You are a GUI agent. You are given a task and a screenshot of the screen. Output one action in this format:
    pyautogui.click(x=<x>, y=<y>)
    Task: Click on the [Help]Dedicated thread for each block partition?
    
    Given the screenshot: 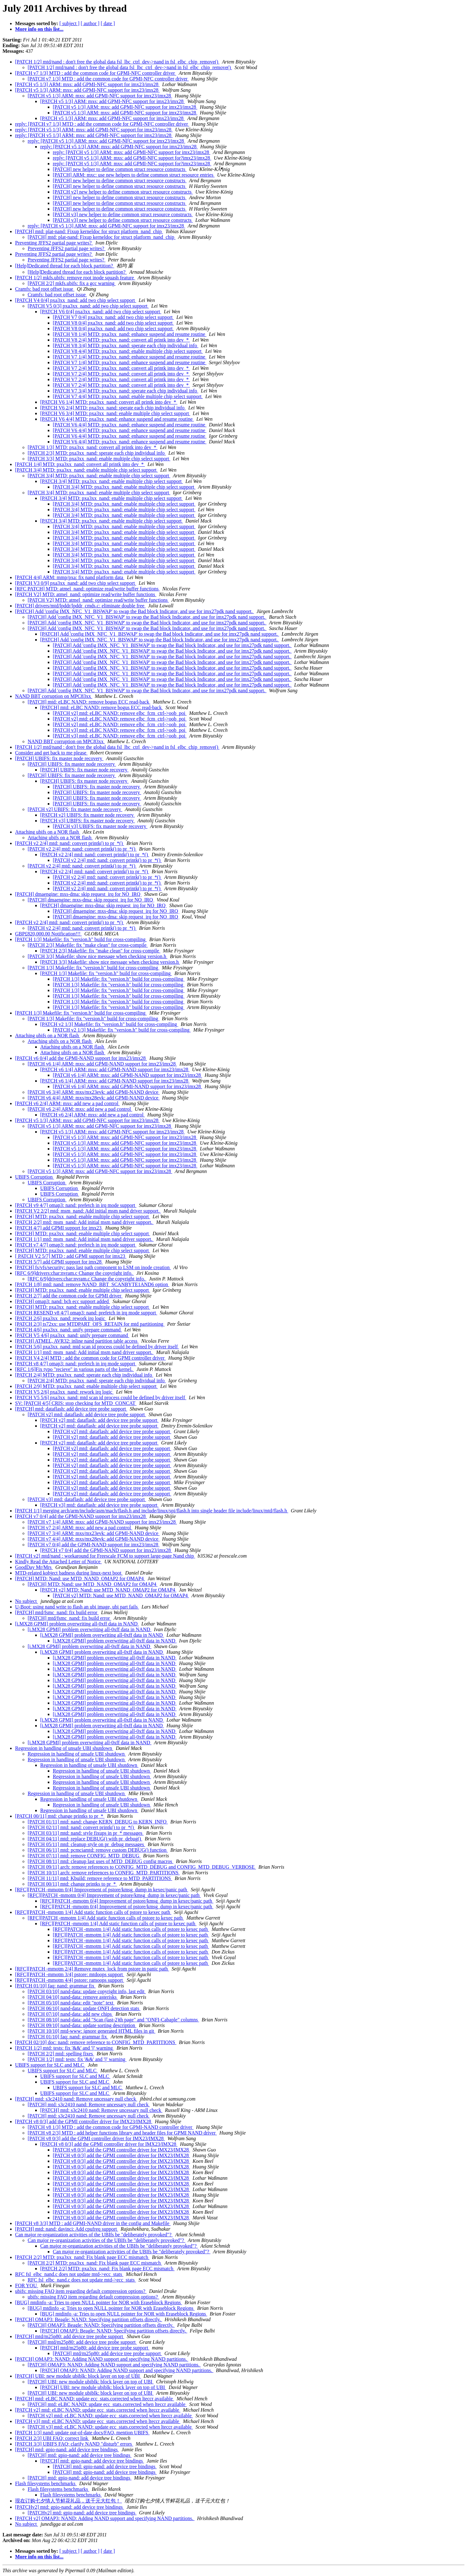 What is the action you would take?
    pyautogui.click(x=64, y=265)
    